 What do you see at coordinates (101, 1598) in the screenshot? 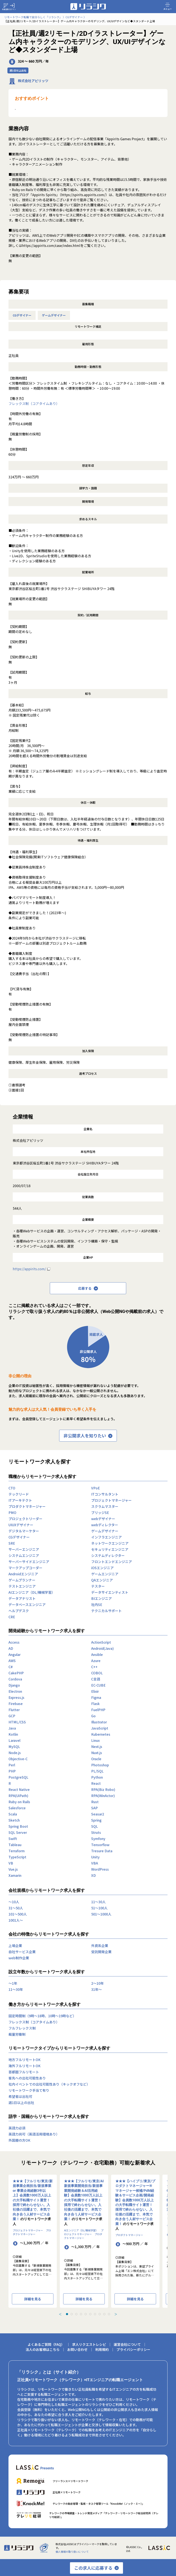
I see `BIエンジニア` at bounding box center [101, 1598].